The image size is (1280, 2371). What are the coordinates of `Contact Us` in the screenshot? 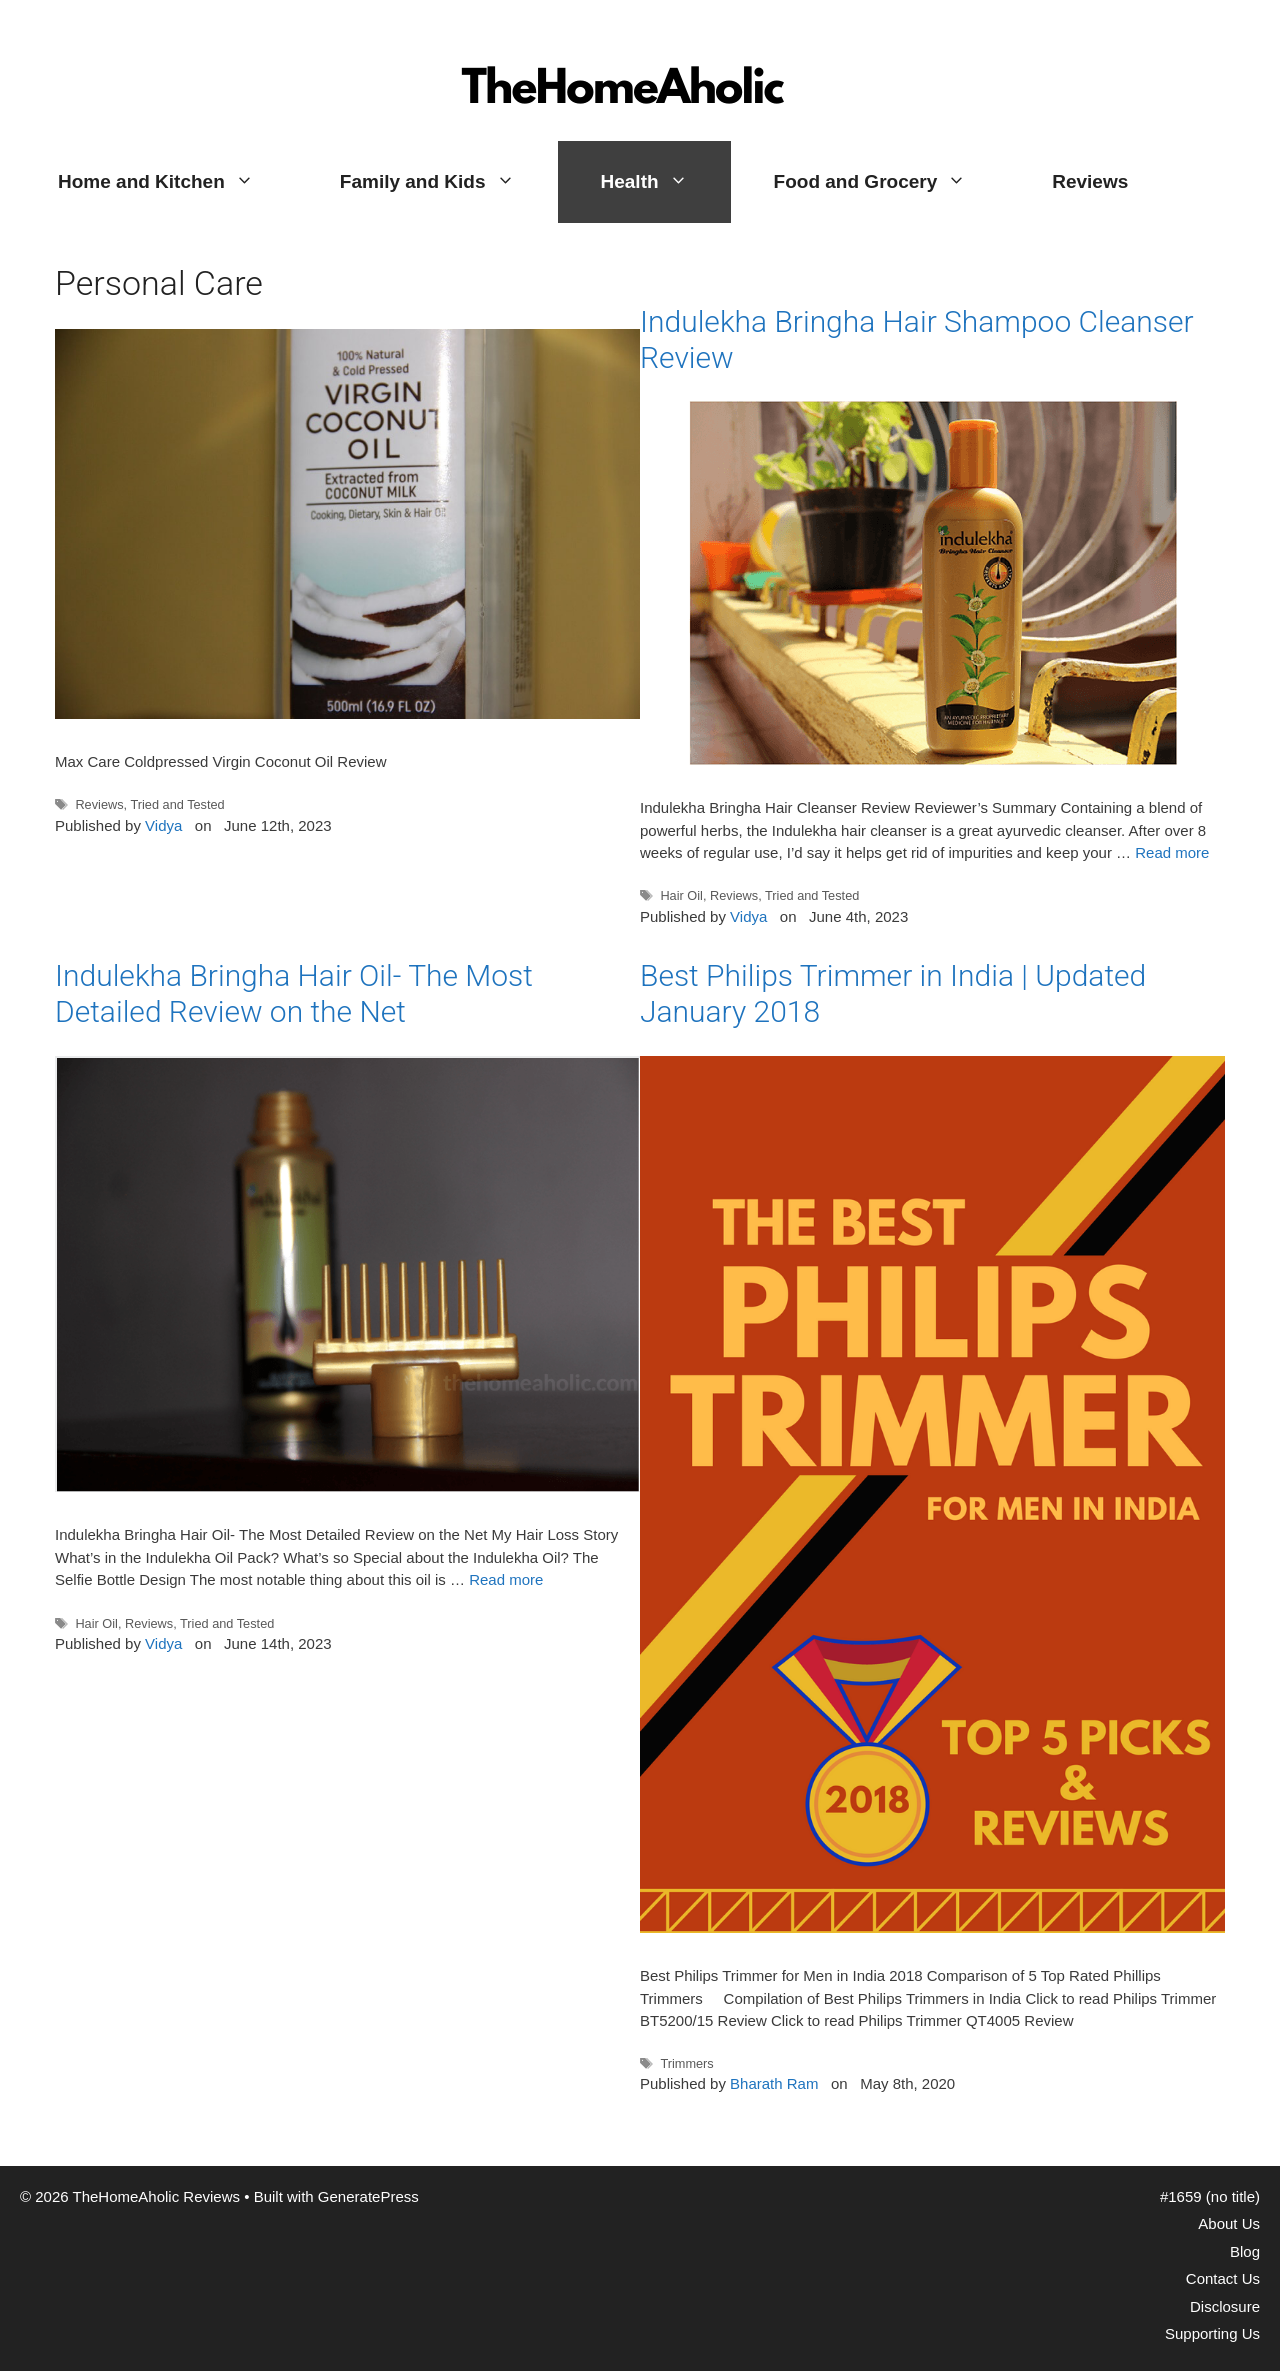 It's located at (1223, 2278).